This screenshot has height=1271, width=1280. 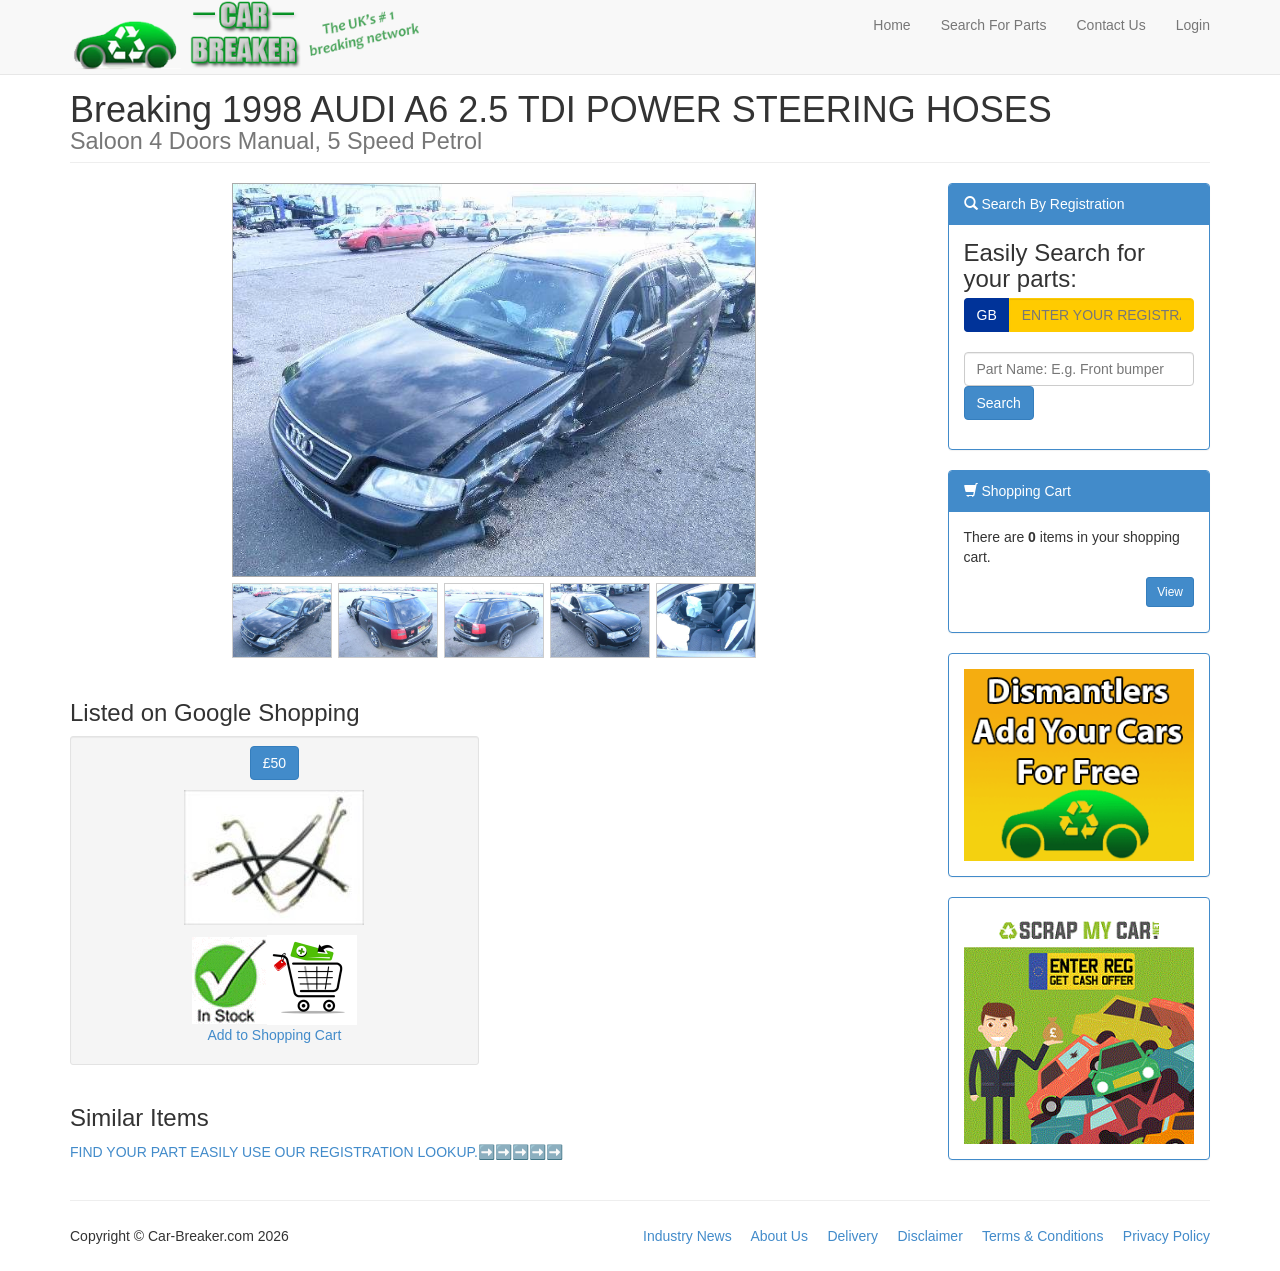 What do you see at coordinates (929, 1236) in the screenshot?
I see `Disclaimer` at bounding box center [929, 1236].